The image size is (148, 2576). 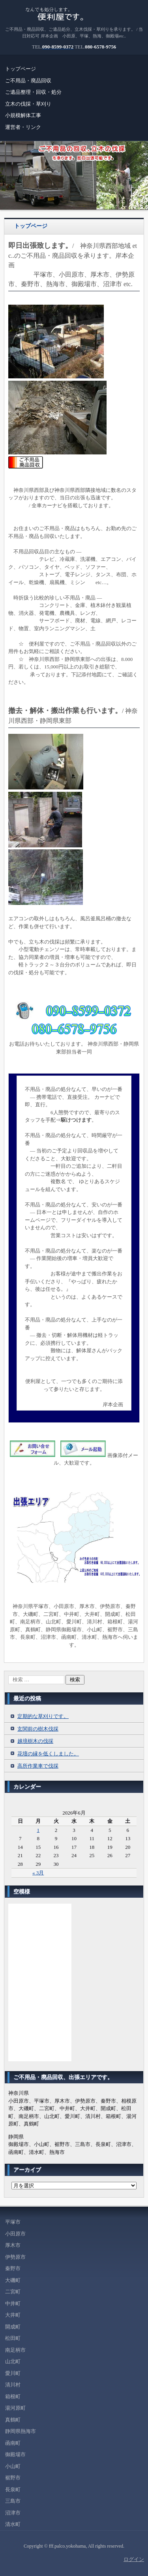 What do you see at coordinates (13, 2292) in the screenshot?
I see `二宮町` at bounding box center [13, 2292].